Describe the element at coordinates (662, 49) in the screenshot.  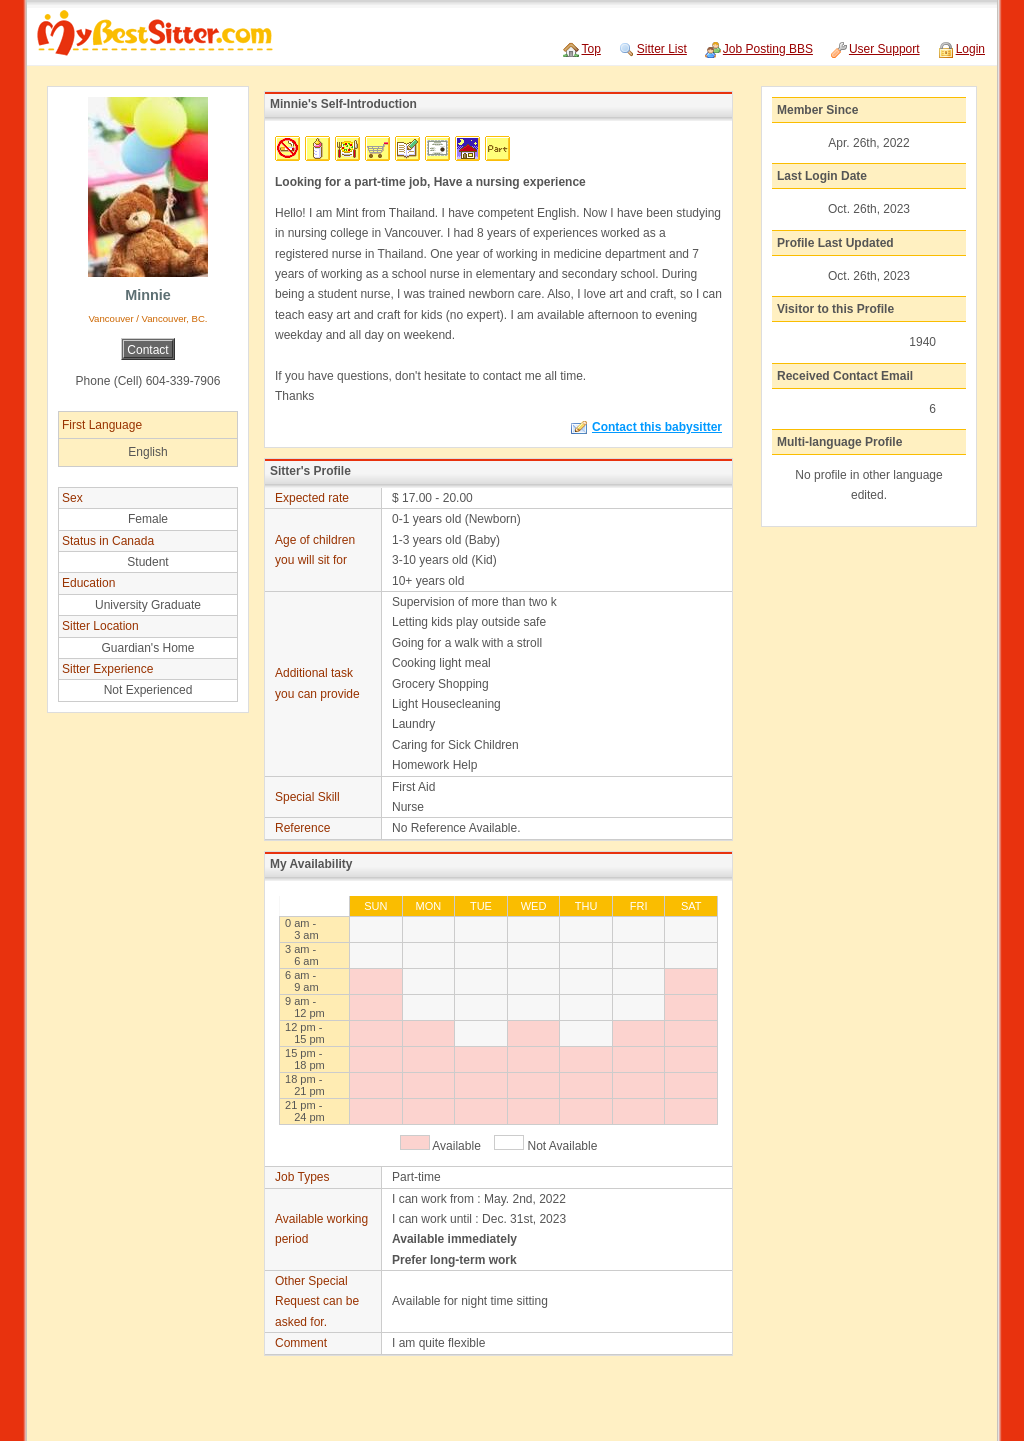
I see `Sitter List` at that location.